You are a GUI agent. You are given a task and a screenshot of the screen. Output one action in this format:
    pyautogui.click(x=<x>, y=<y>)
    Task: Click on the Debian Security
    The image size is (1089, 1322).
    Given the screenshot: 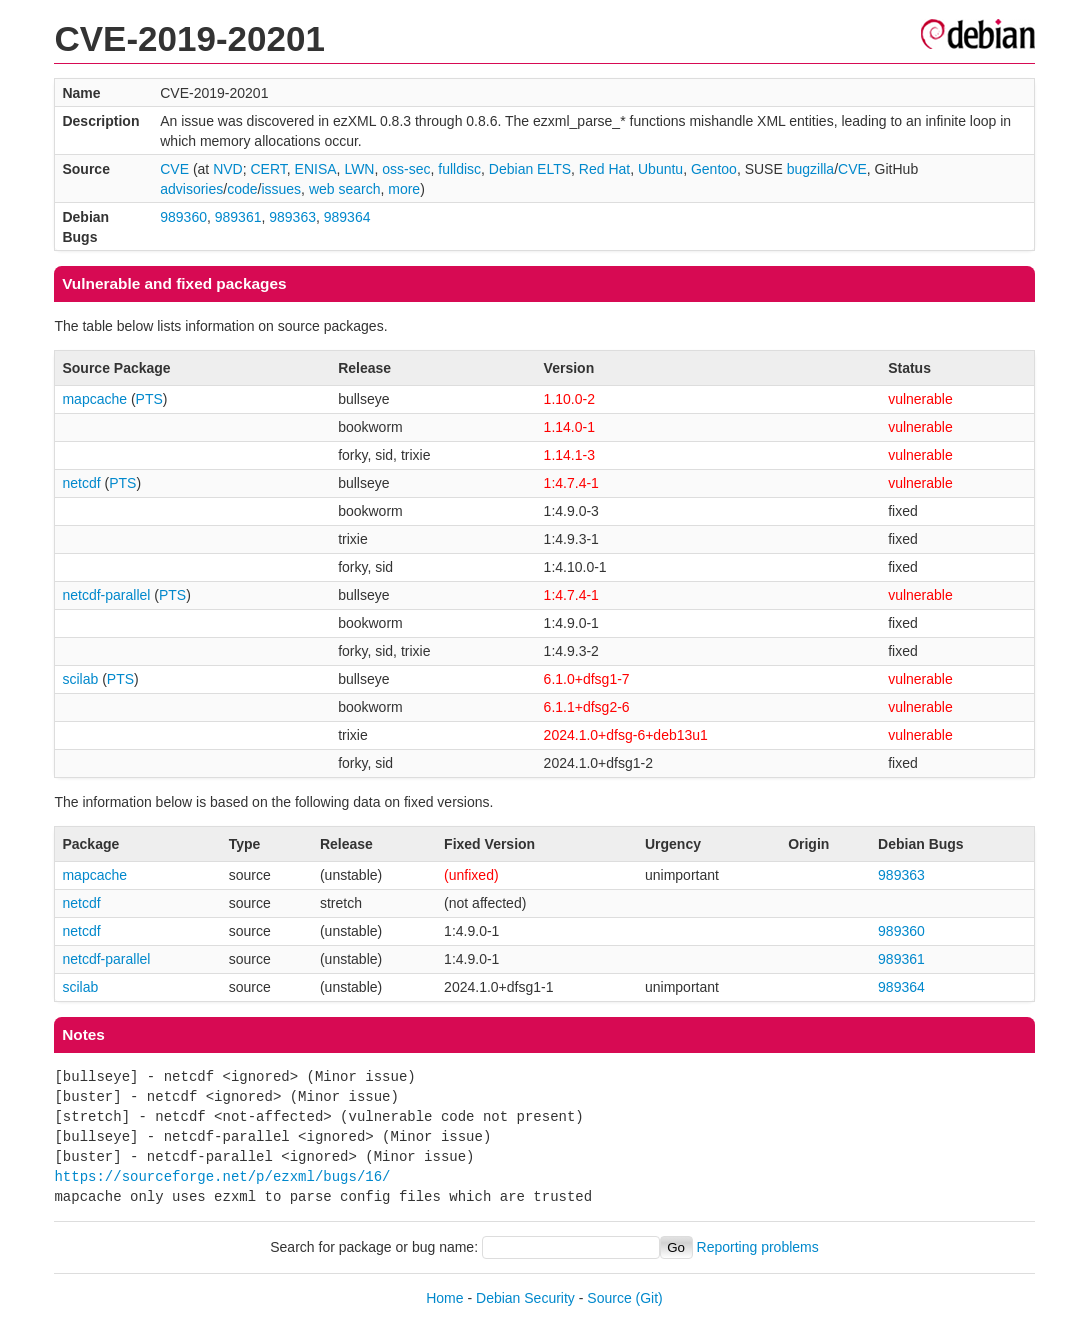 What is the action you would take?
    pyautogui.click(x=525, y=1298)
    